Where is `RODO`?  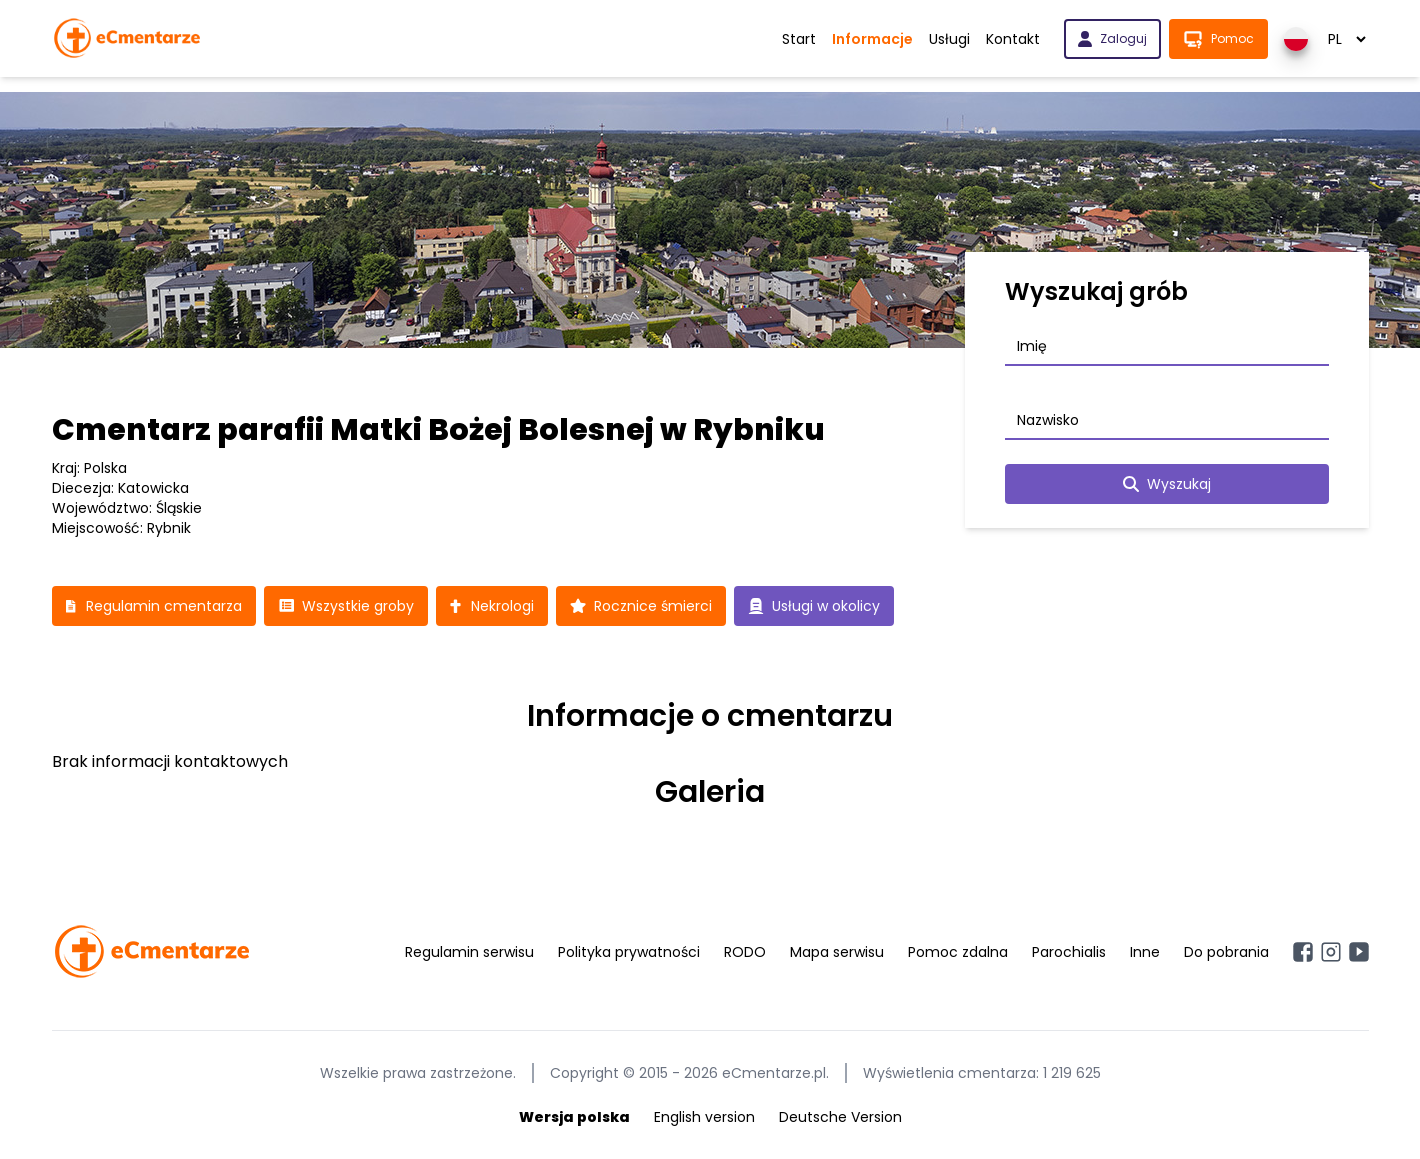
RODO is located at coordinates (745, 952).